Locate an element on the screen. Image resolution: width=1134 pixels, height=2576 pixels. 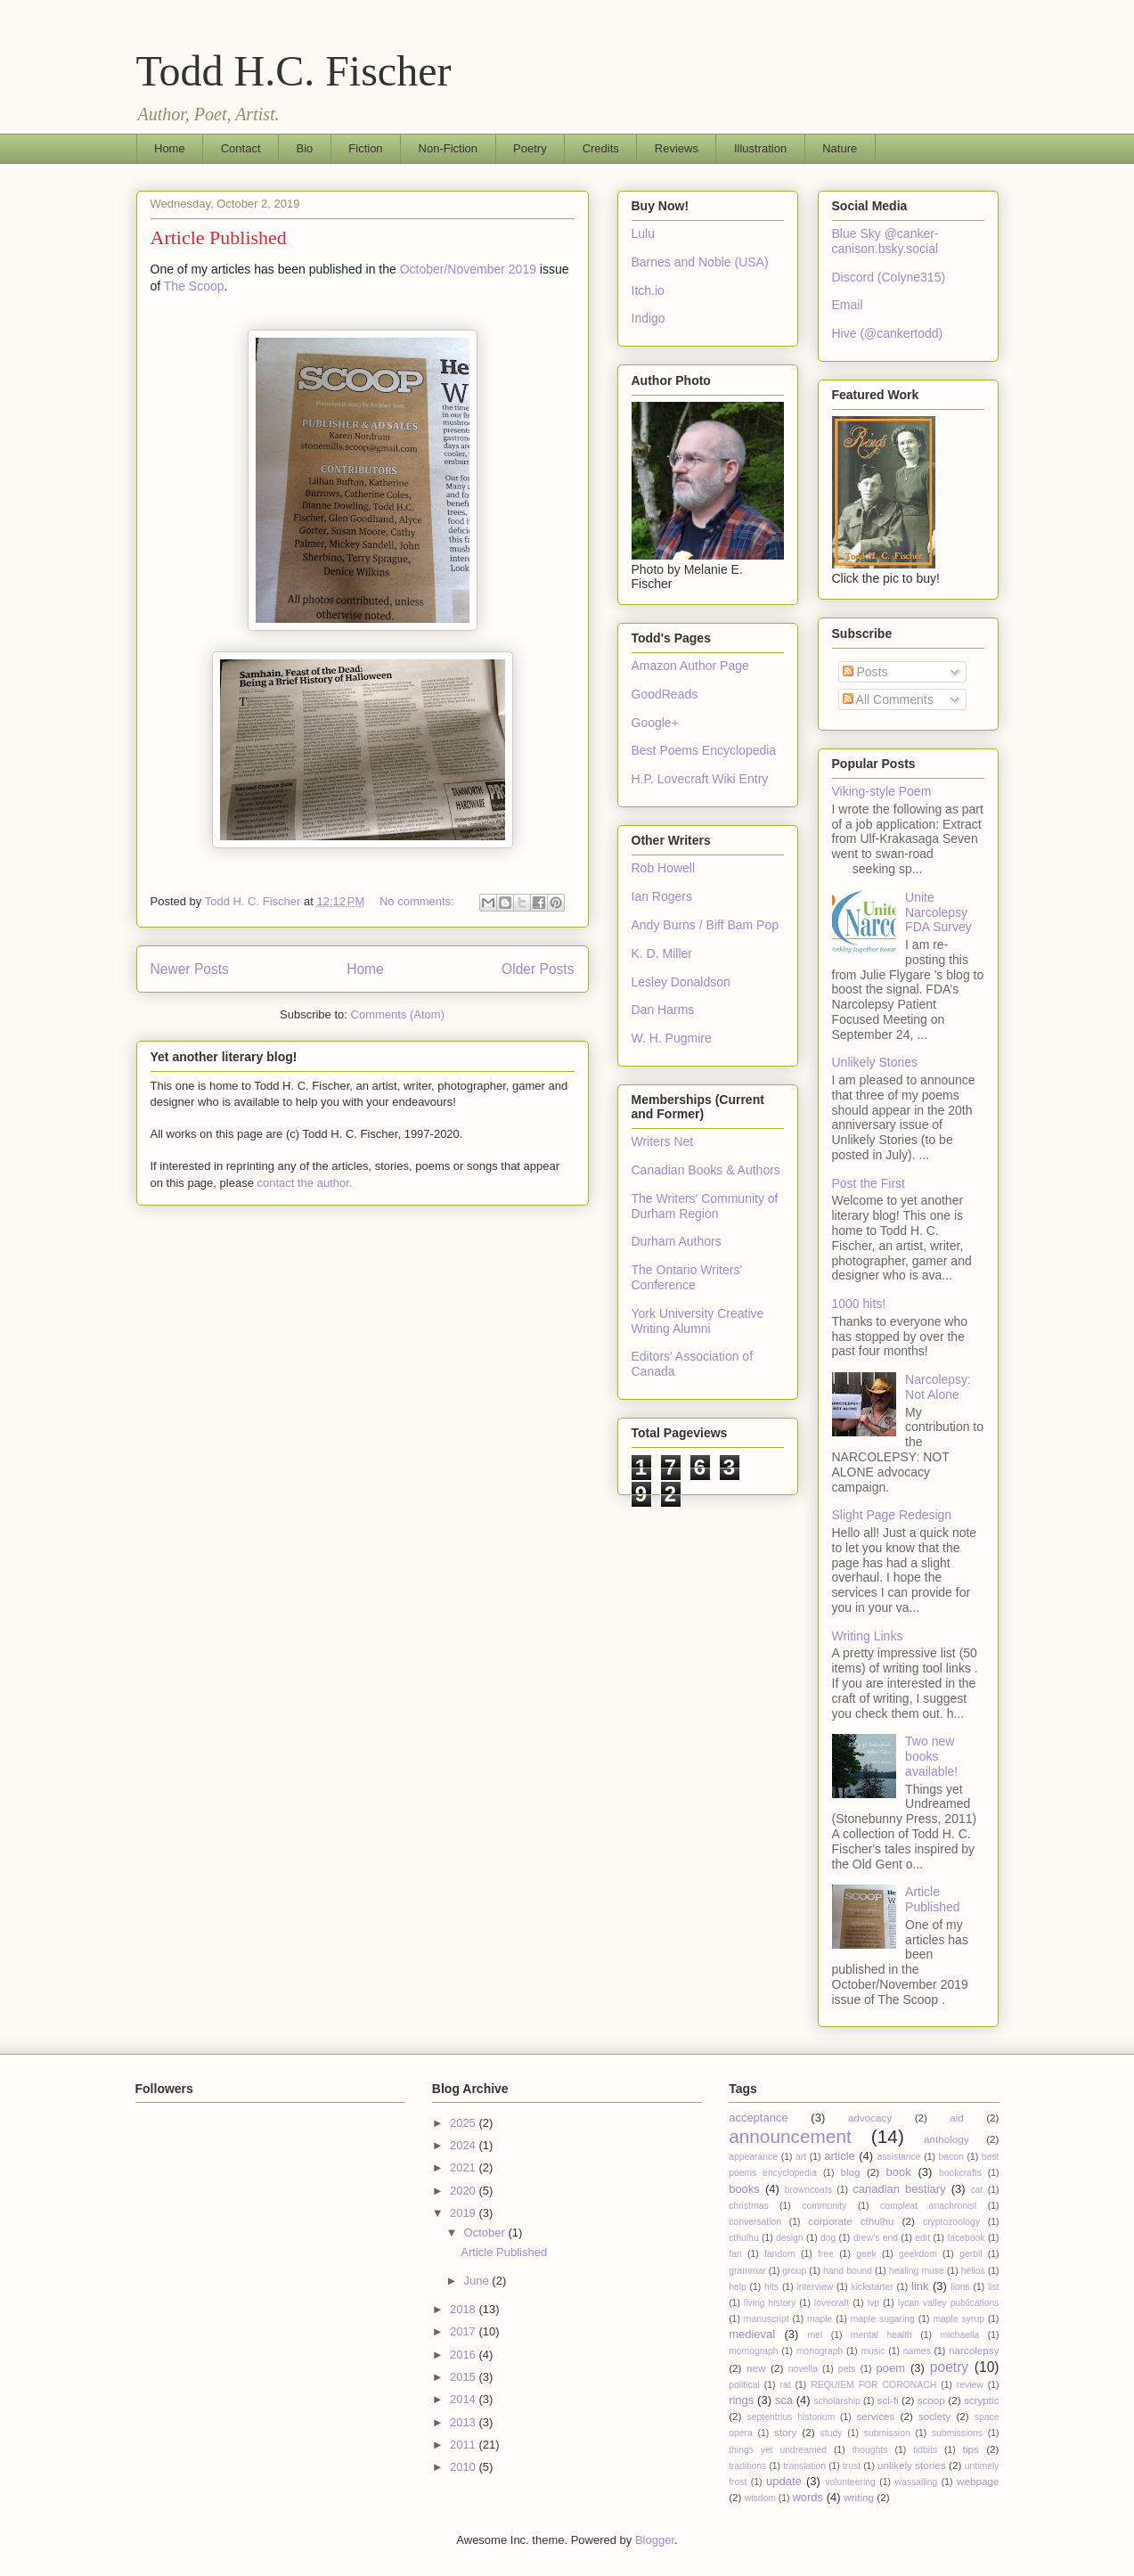
Two new books available! is located at coordinates (931, 1756).